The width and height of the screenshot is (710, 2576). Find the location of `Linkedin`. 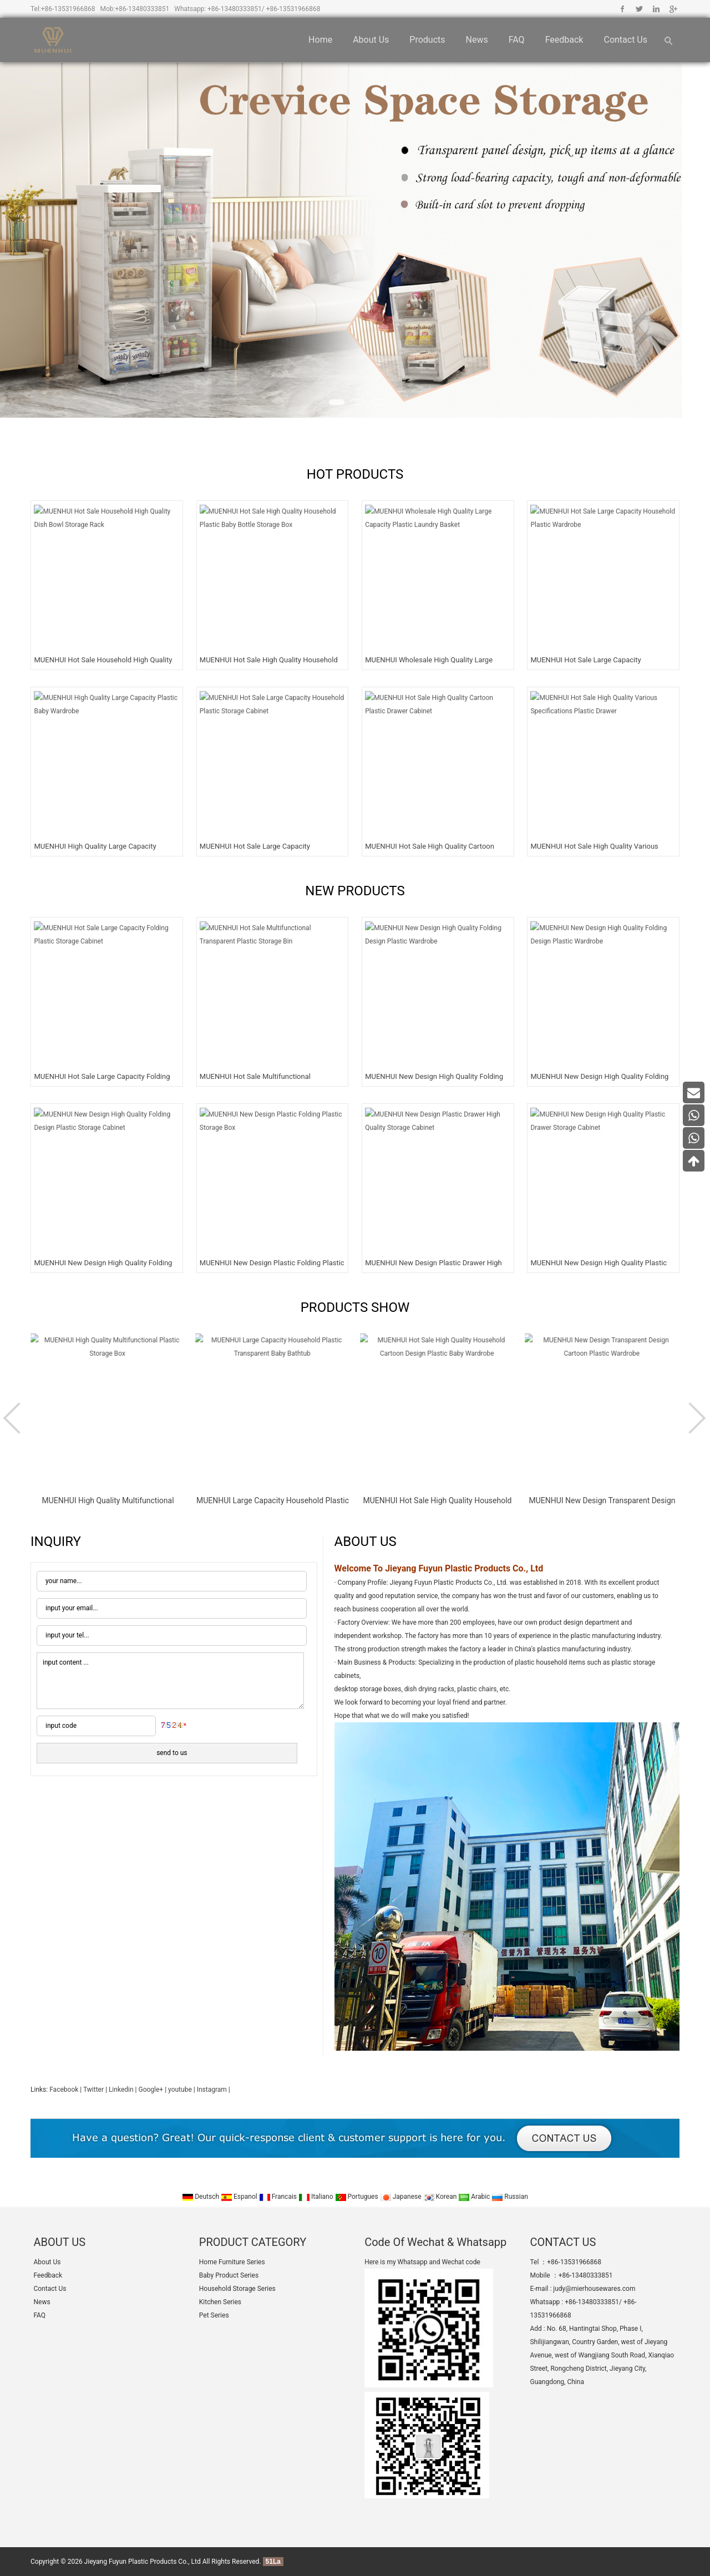

Linkedin is located at coordinates (656, 9).